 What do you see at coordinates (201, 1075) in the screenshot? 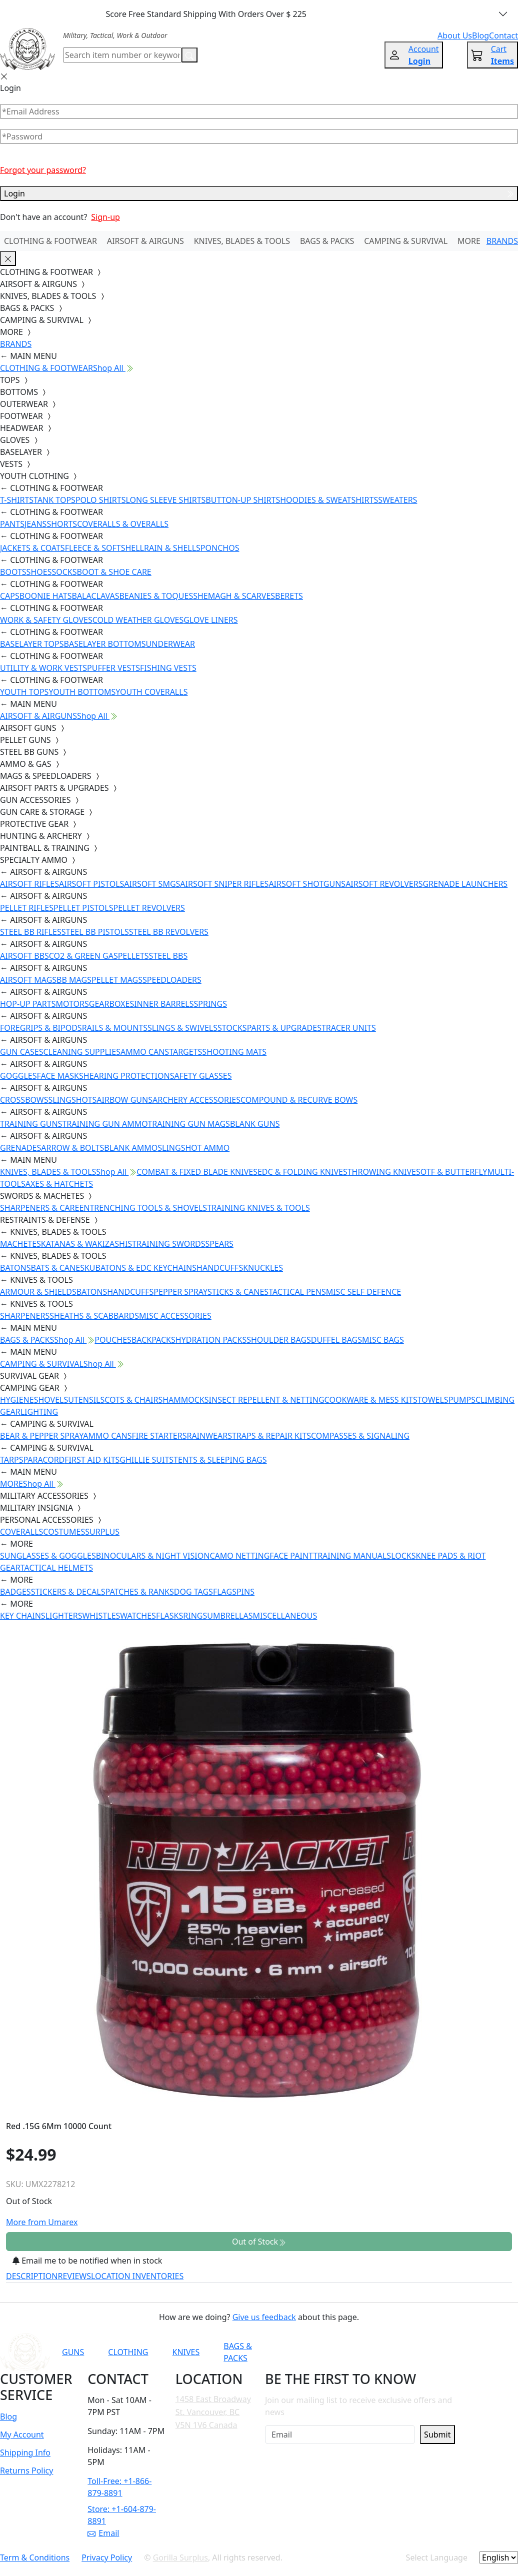
I see `SAFETY GLASSES` at bounding box center [201, 1075].